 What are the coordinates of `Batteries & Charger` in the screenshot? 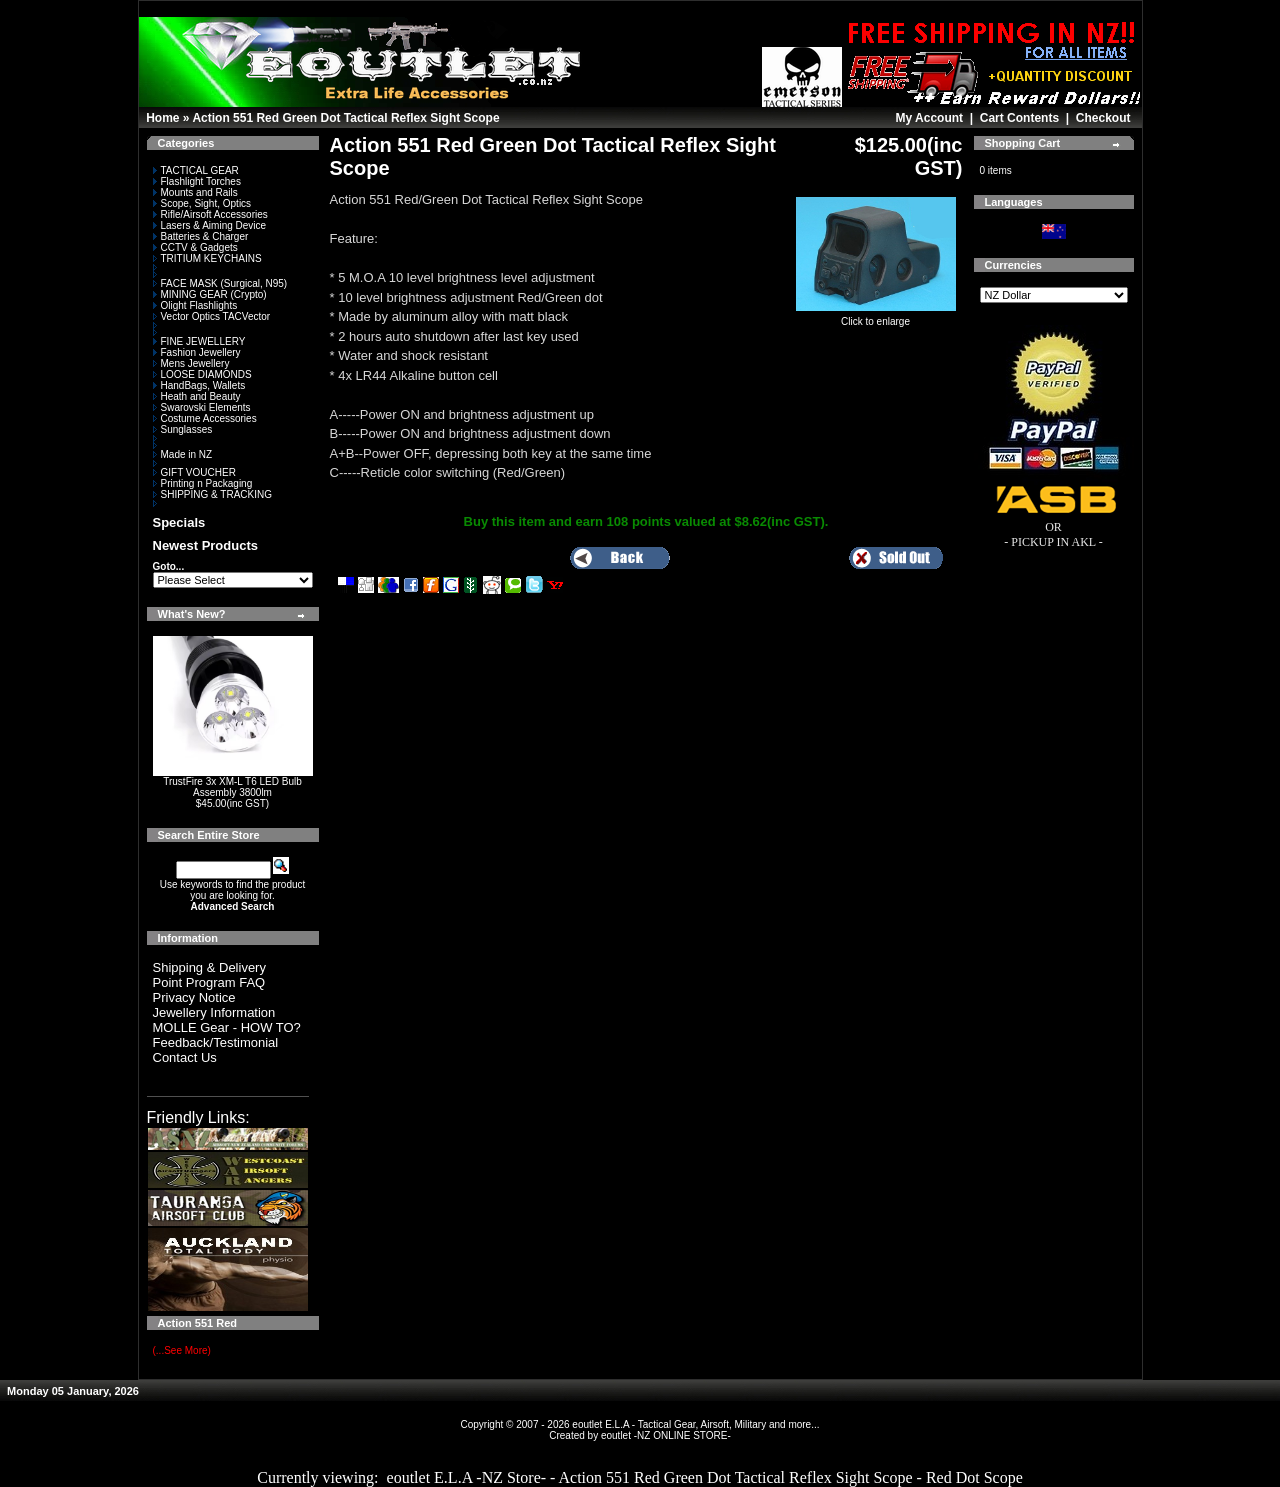 It's located at (201, 236).